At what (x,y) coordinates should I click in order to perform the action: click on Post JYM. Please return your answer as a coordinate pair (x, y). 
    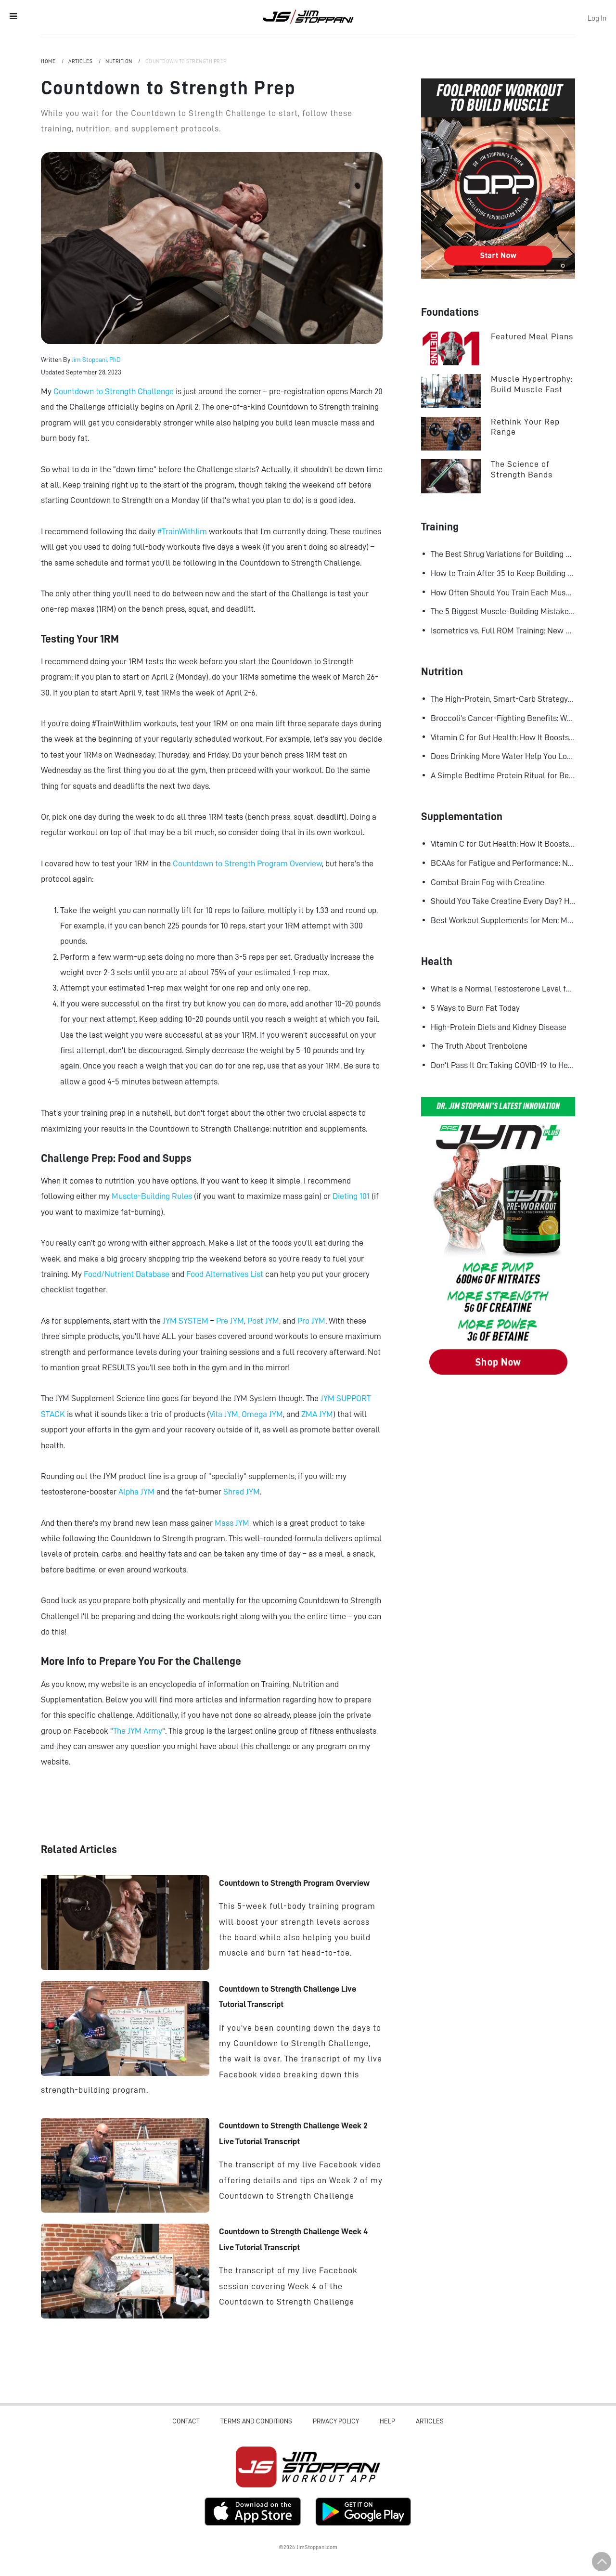
    Looking at the image, I should click on (263, 1320).